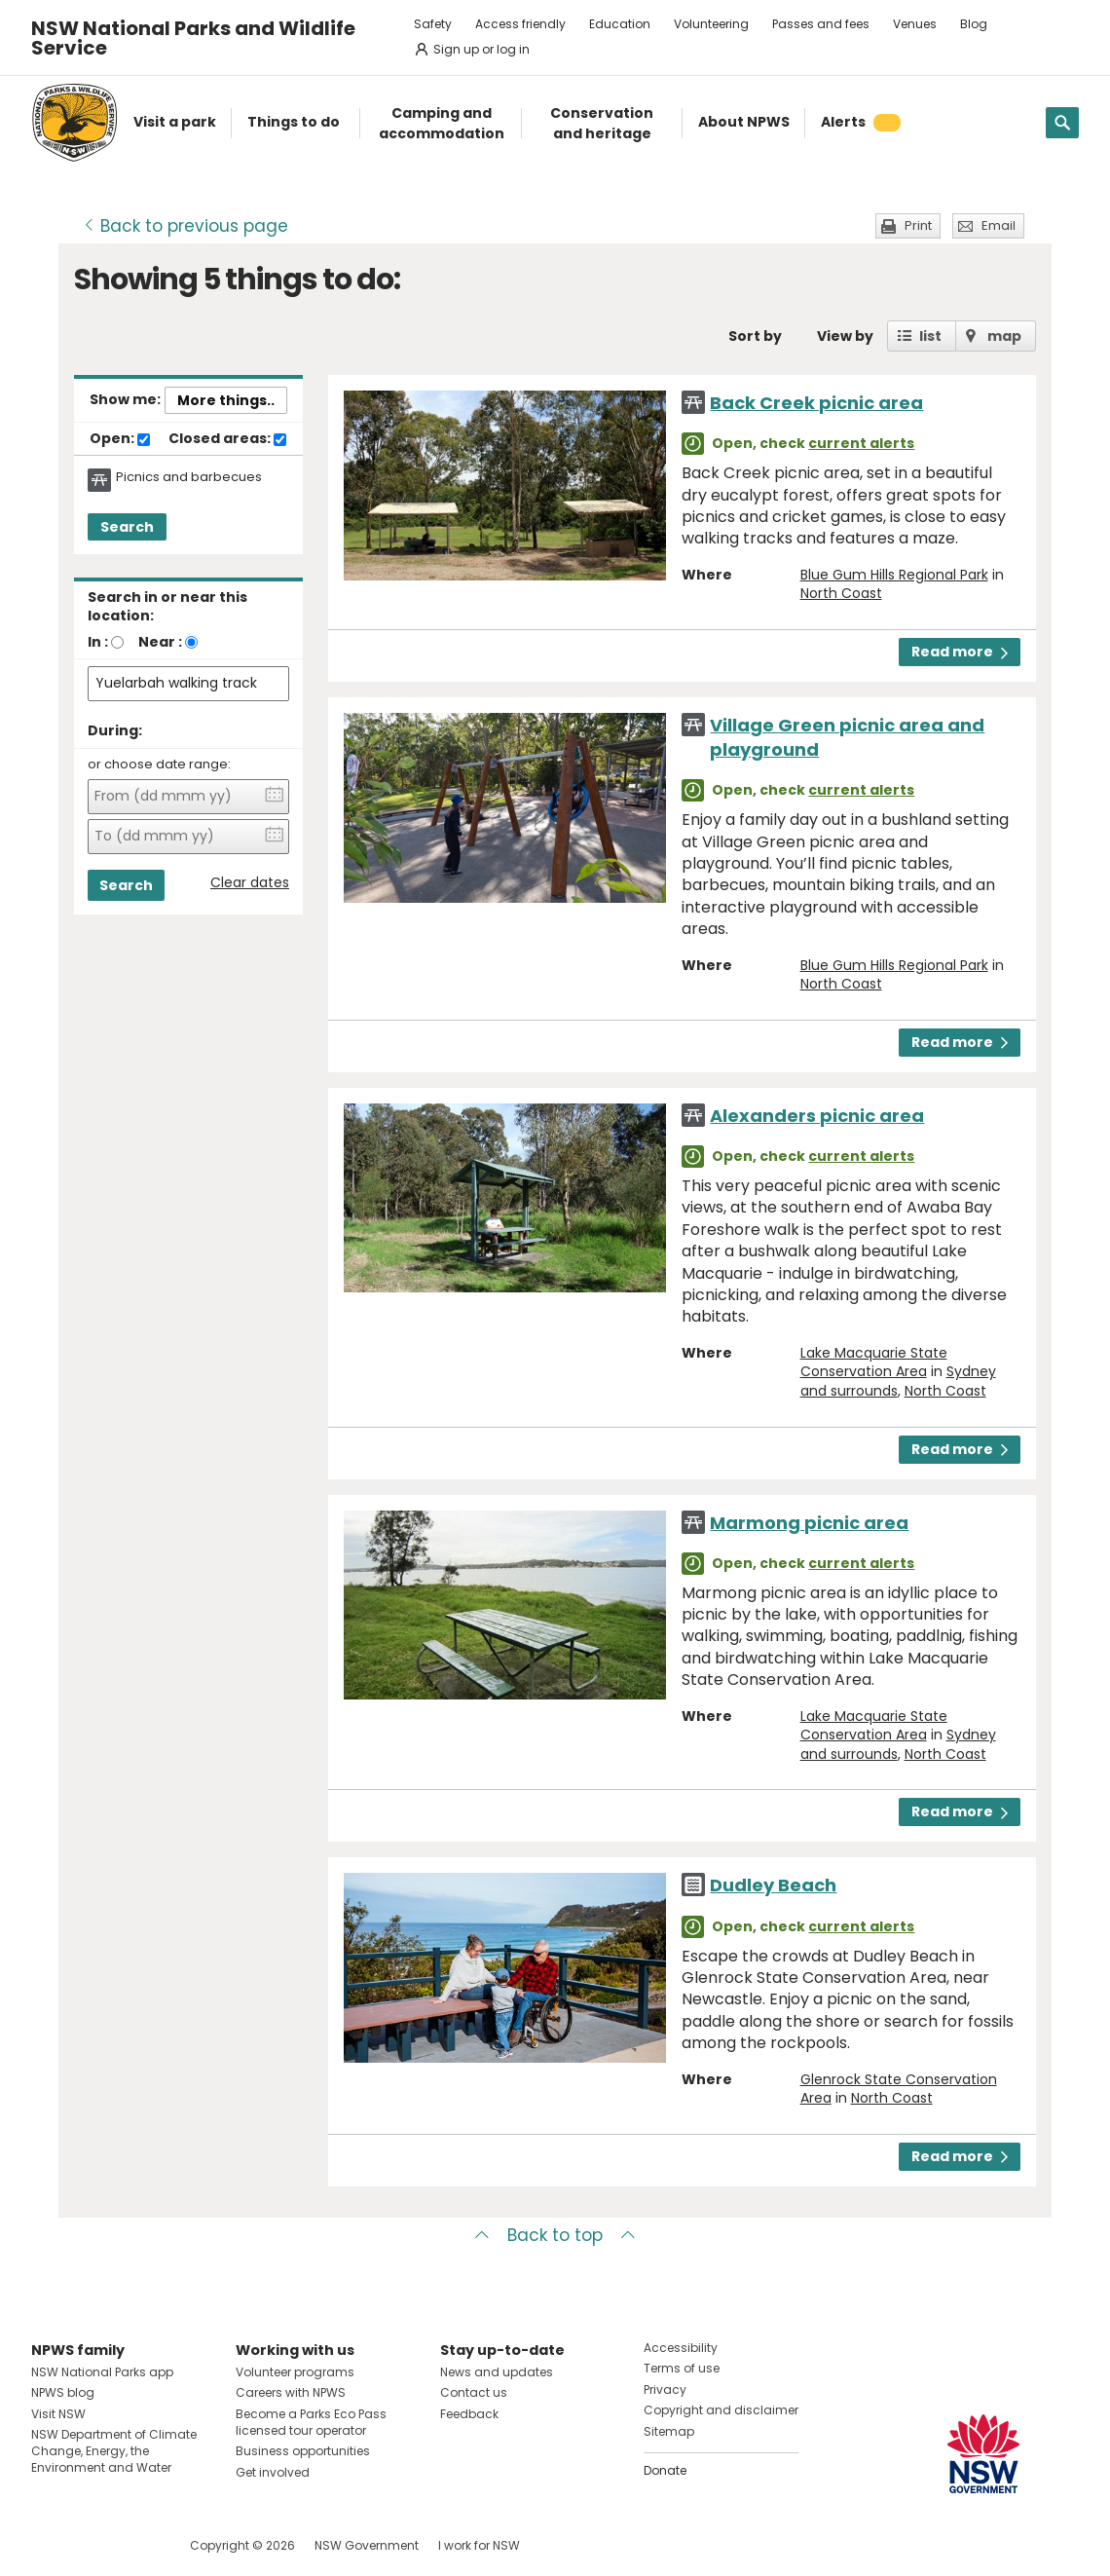 This screenshot has height=2576, width=1110. I want to click on NSW Department of Climate Change, Energy, the Environment and Water, so click(114, 2451).